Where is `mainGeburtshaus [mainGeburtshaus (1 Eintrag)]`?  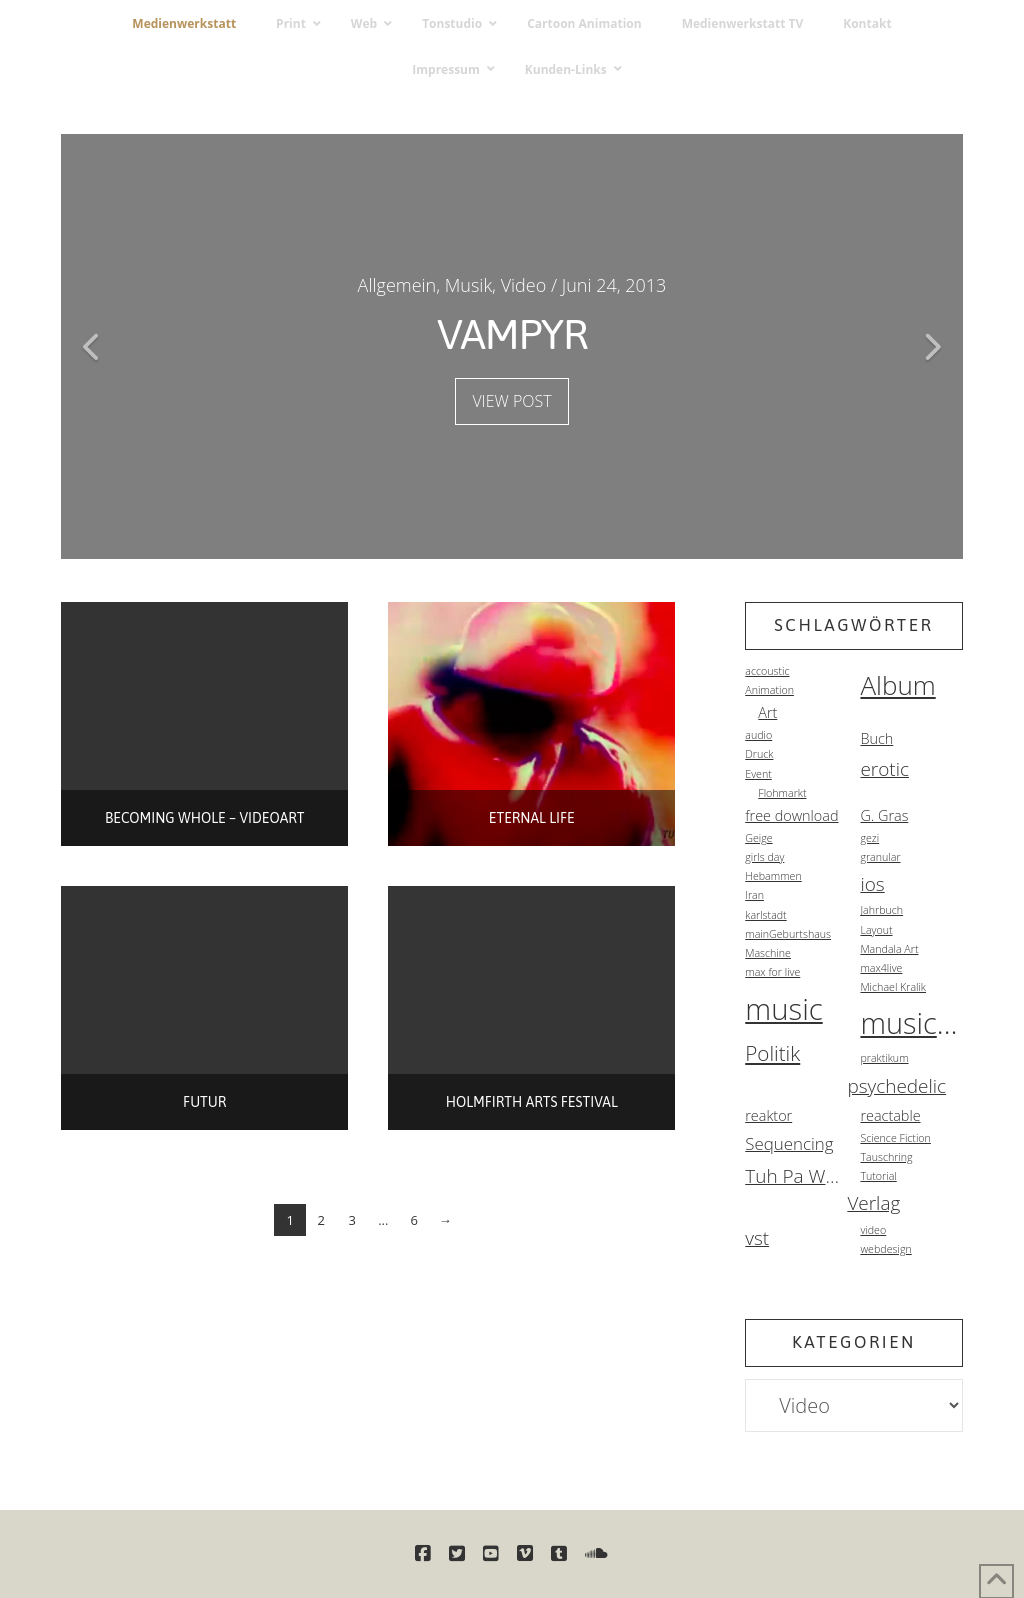 mainGeburtshaus [mainGeburtshaus (1 Eintrag)] is located at coordinates (788, 934).